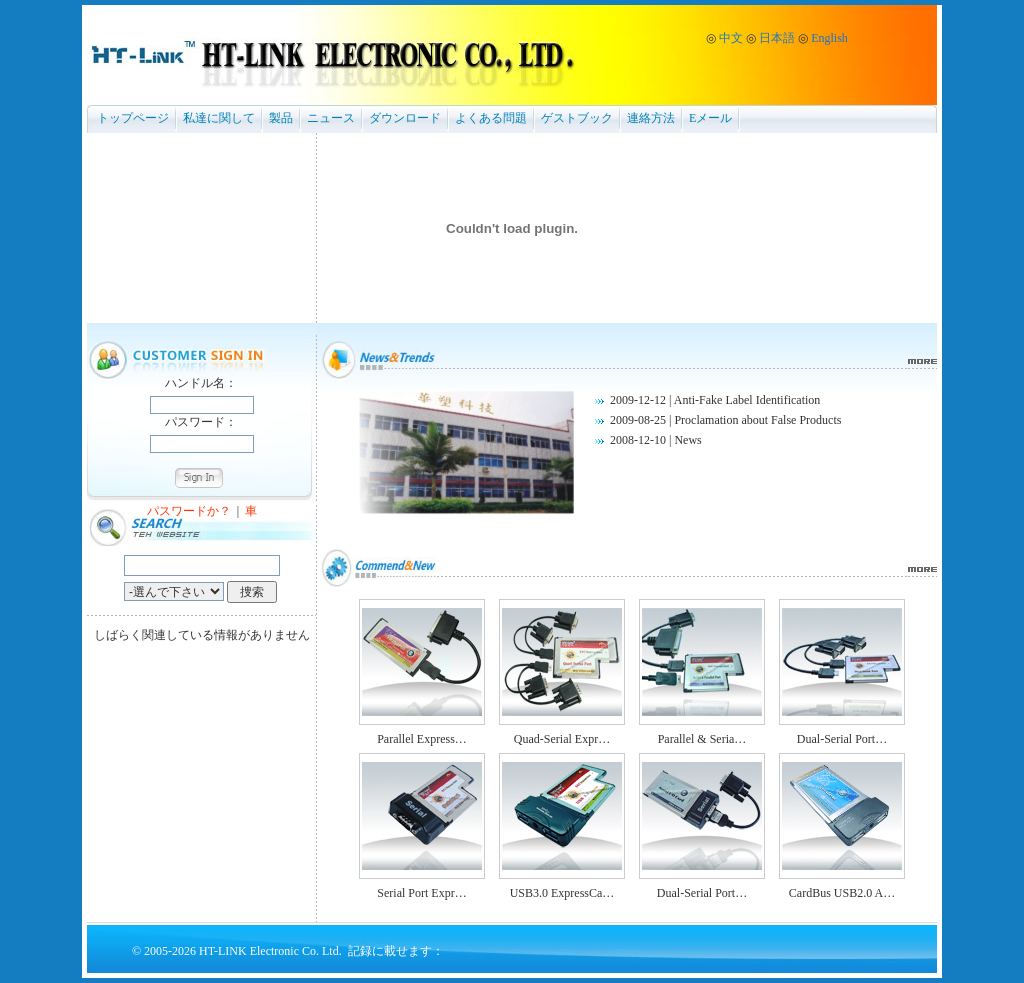 This screenshot has height=983, width=1024. I want to click on 製品, so click(281, 118).